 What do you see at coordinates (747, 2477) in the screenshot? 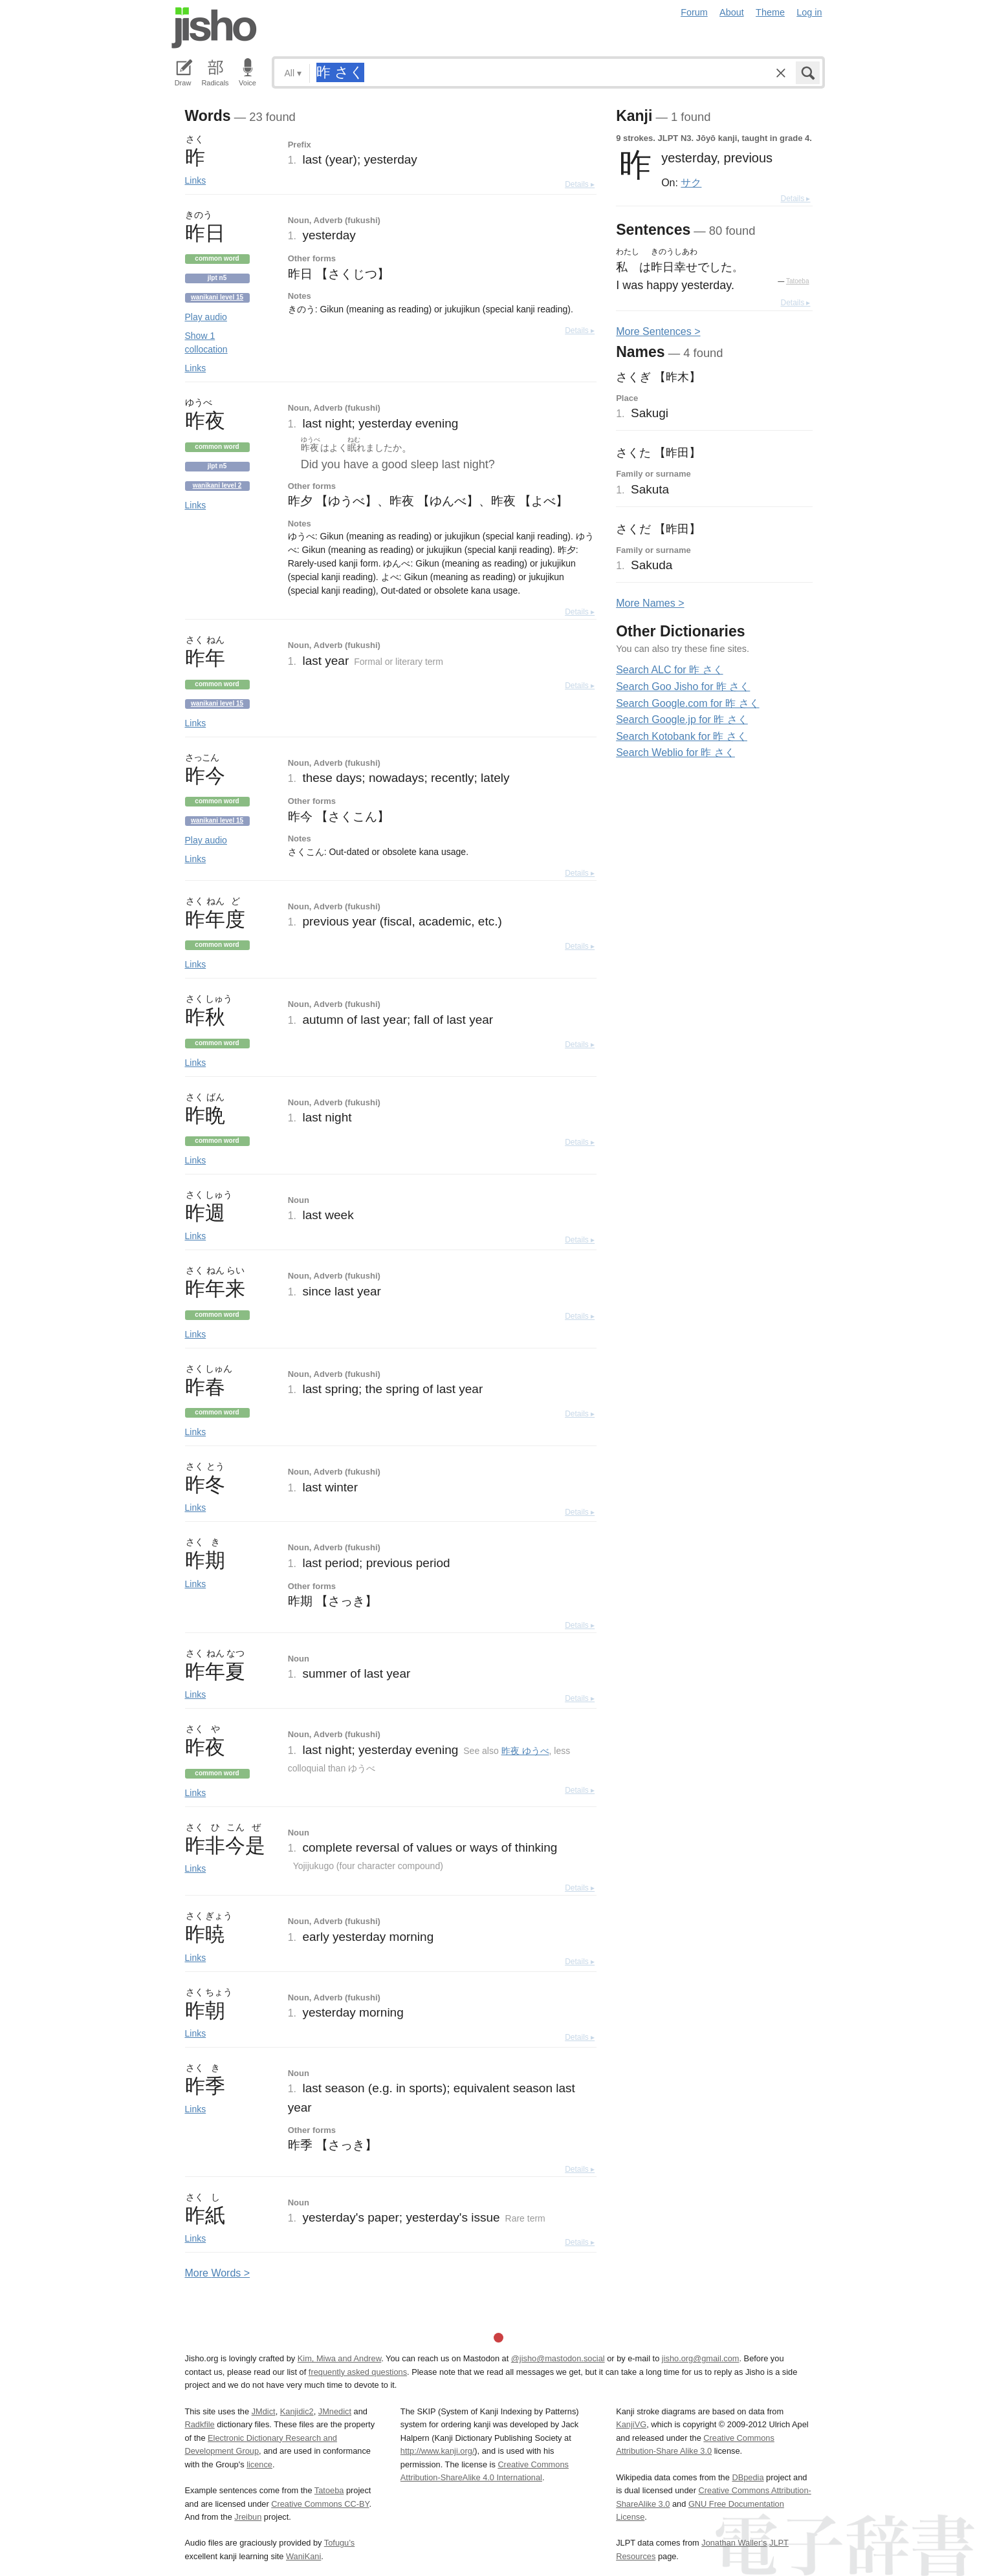
I see `DBpedia` at bounding box center [747, 2477].